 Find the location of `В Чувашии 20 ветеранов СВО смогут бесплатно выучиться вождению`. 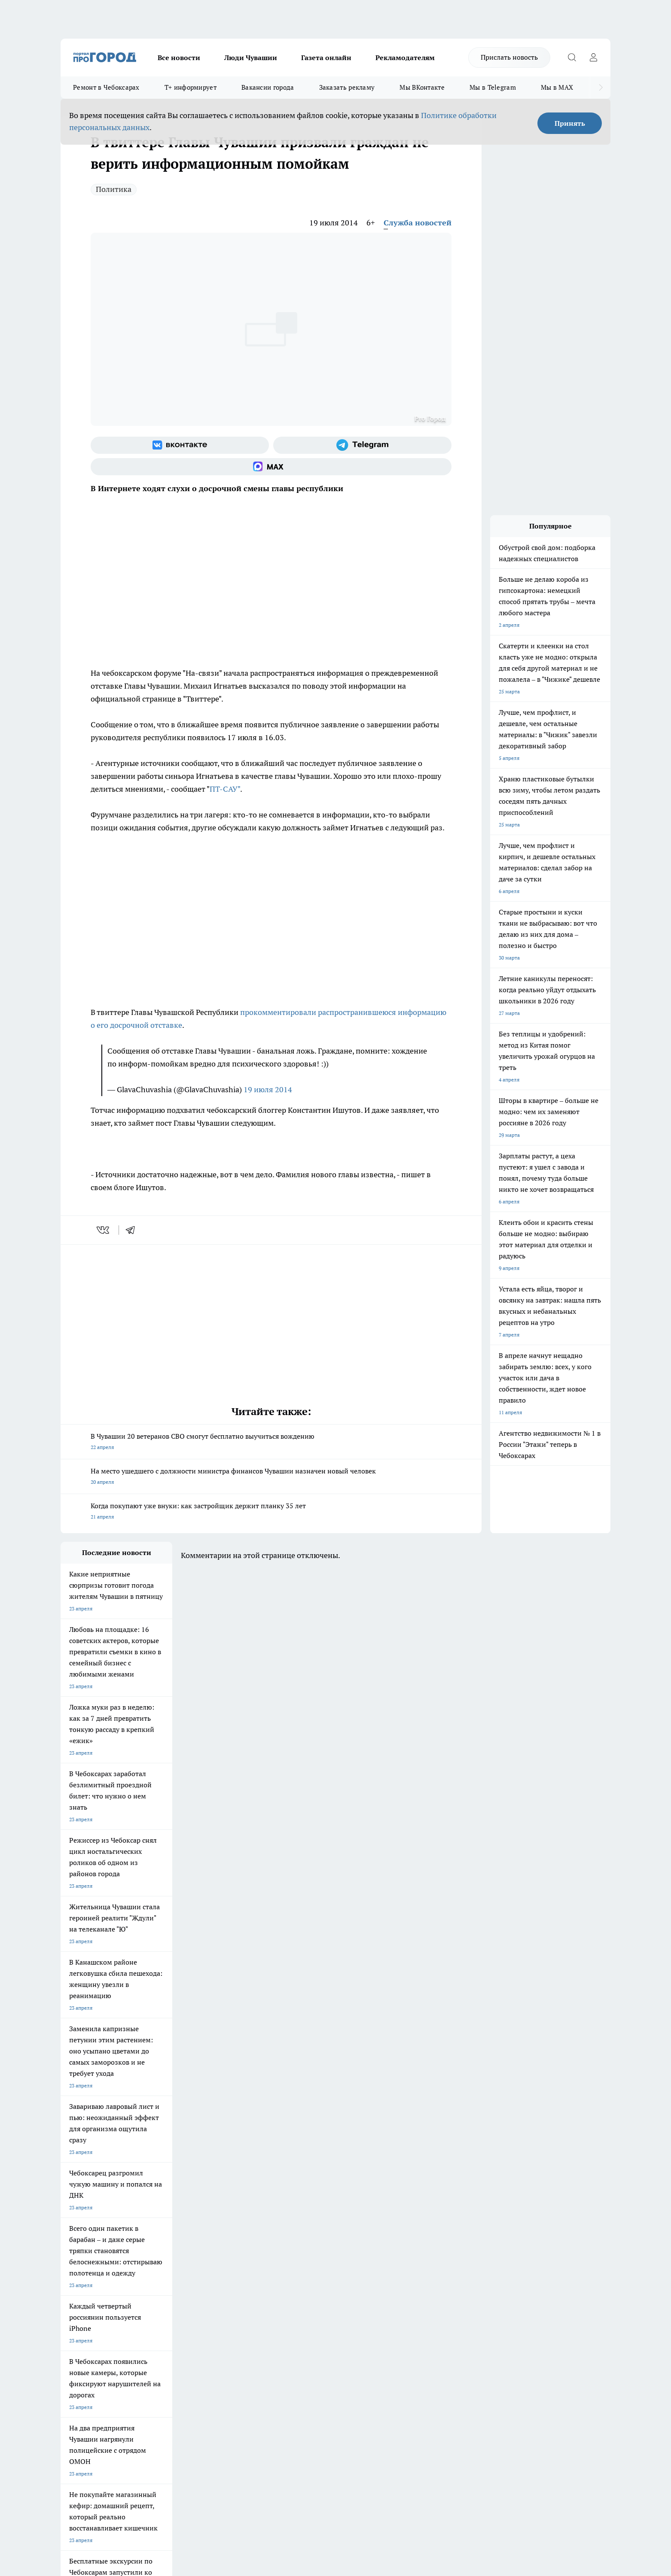

В Чувашии 20 ветеранов СВО смогут бесплатно выучиться вождению is located at coordinates (271, 1442).